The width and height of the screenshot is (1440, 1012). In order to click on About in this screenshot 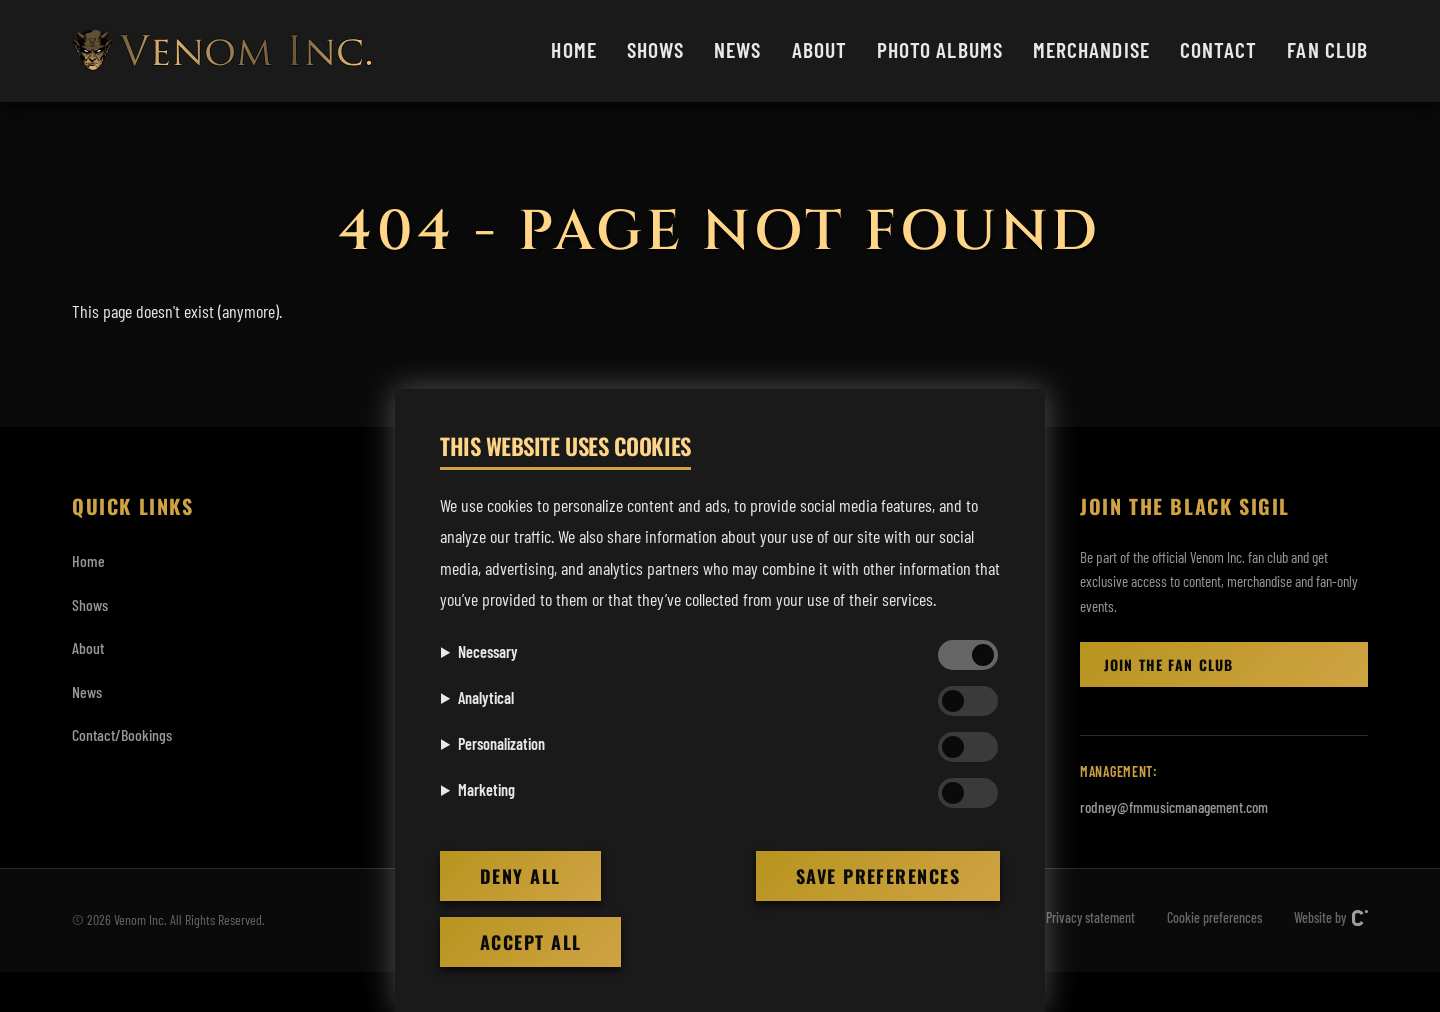, I will do `click(819, 49)`.